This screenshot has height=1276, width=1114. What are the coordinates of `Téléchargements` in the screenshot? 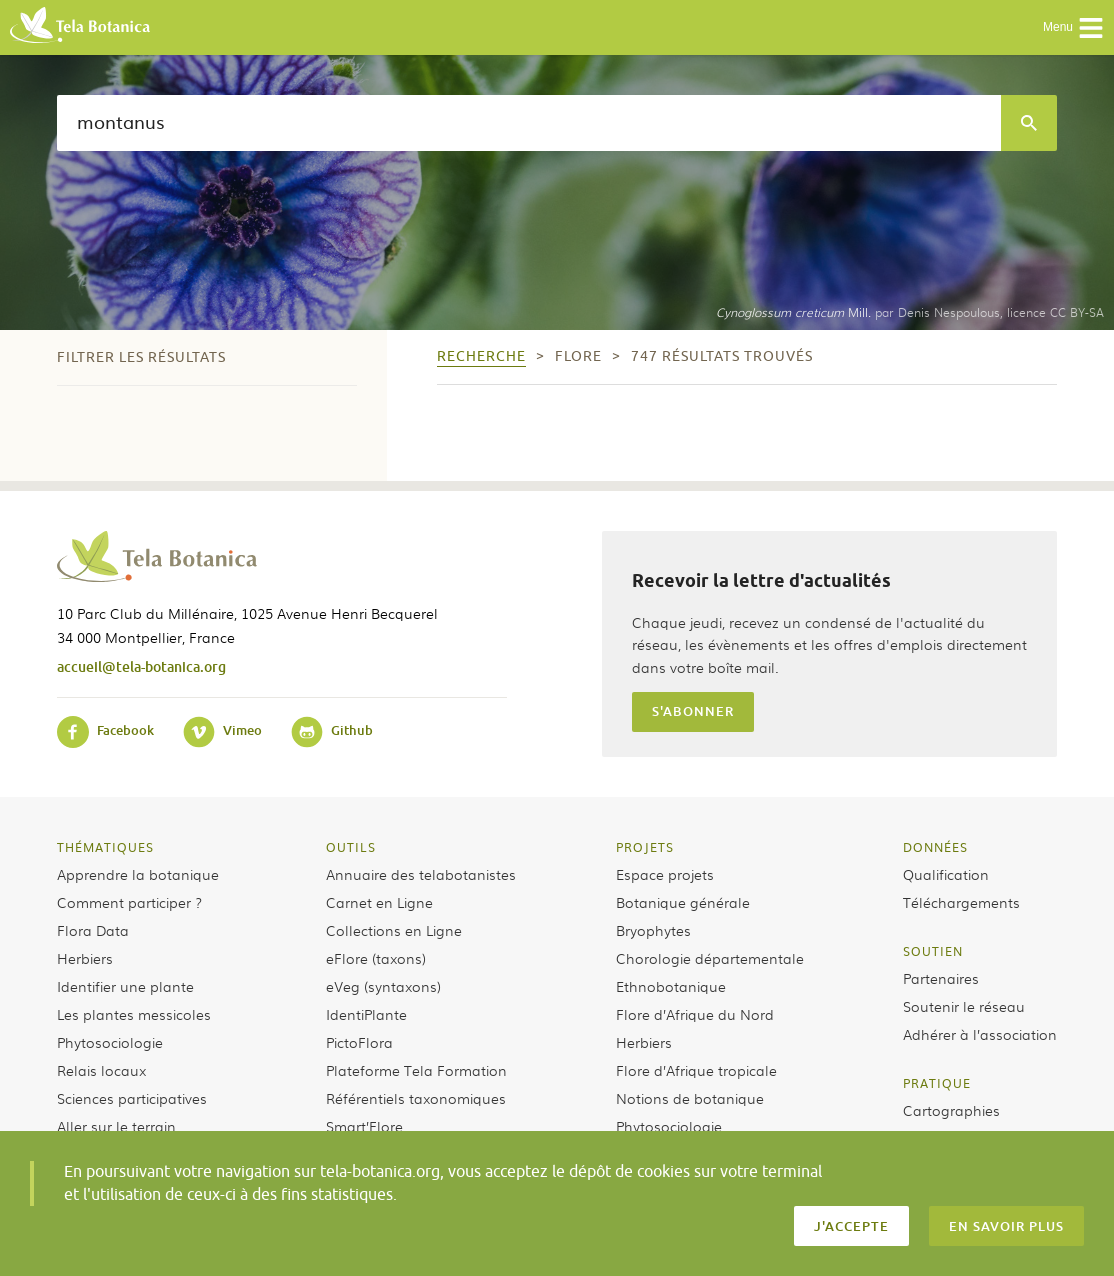 It's located at (961, 902).